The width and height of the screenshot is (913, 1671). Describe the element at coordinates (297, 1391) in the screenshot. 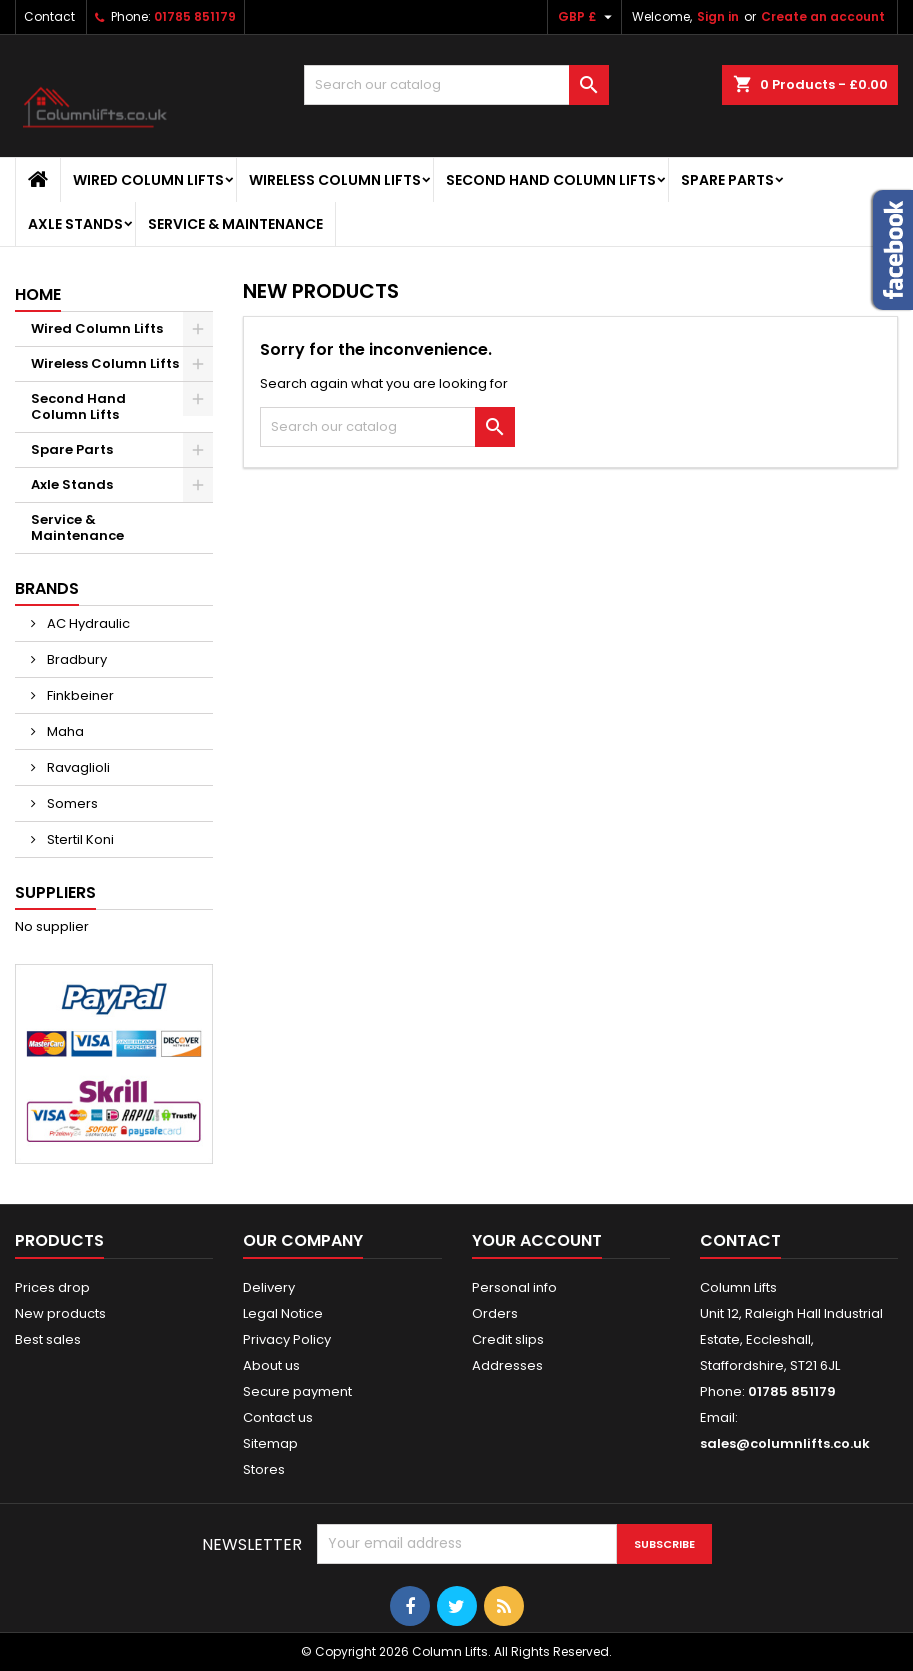

I see `Secure payment` at that location.